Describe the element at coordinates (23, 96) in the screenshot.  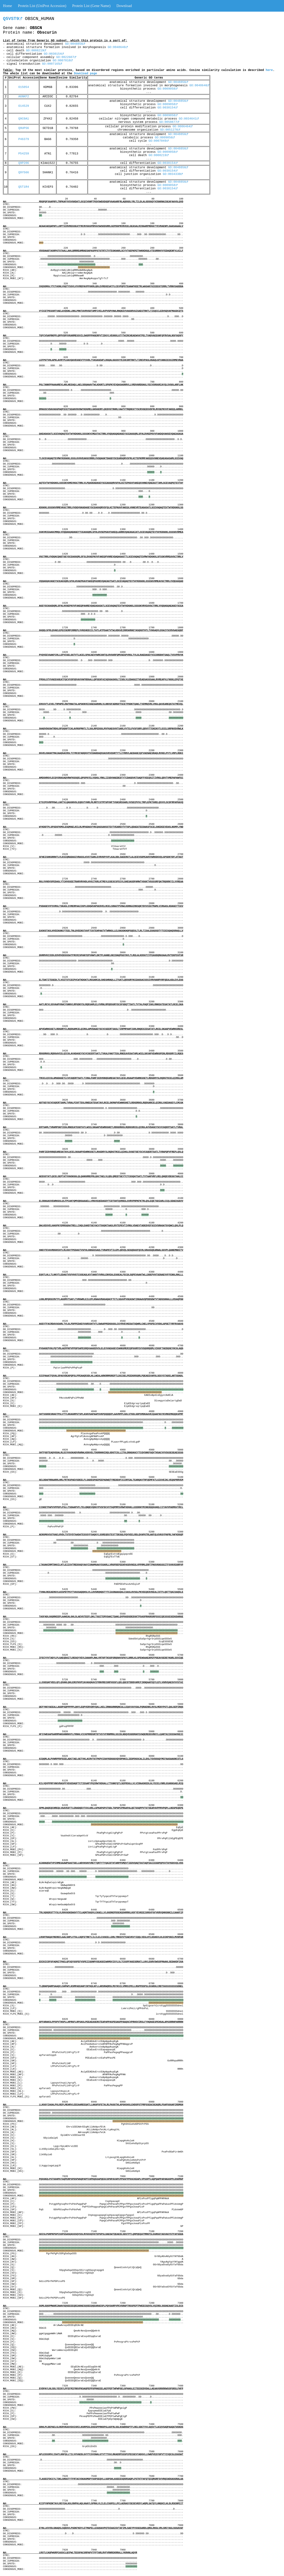
I see `A6NKF2` at that location.